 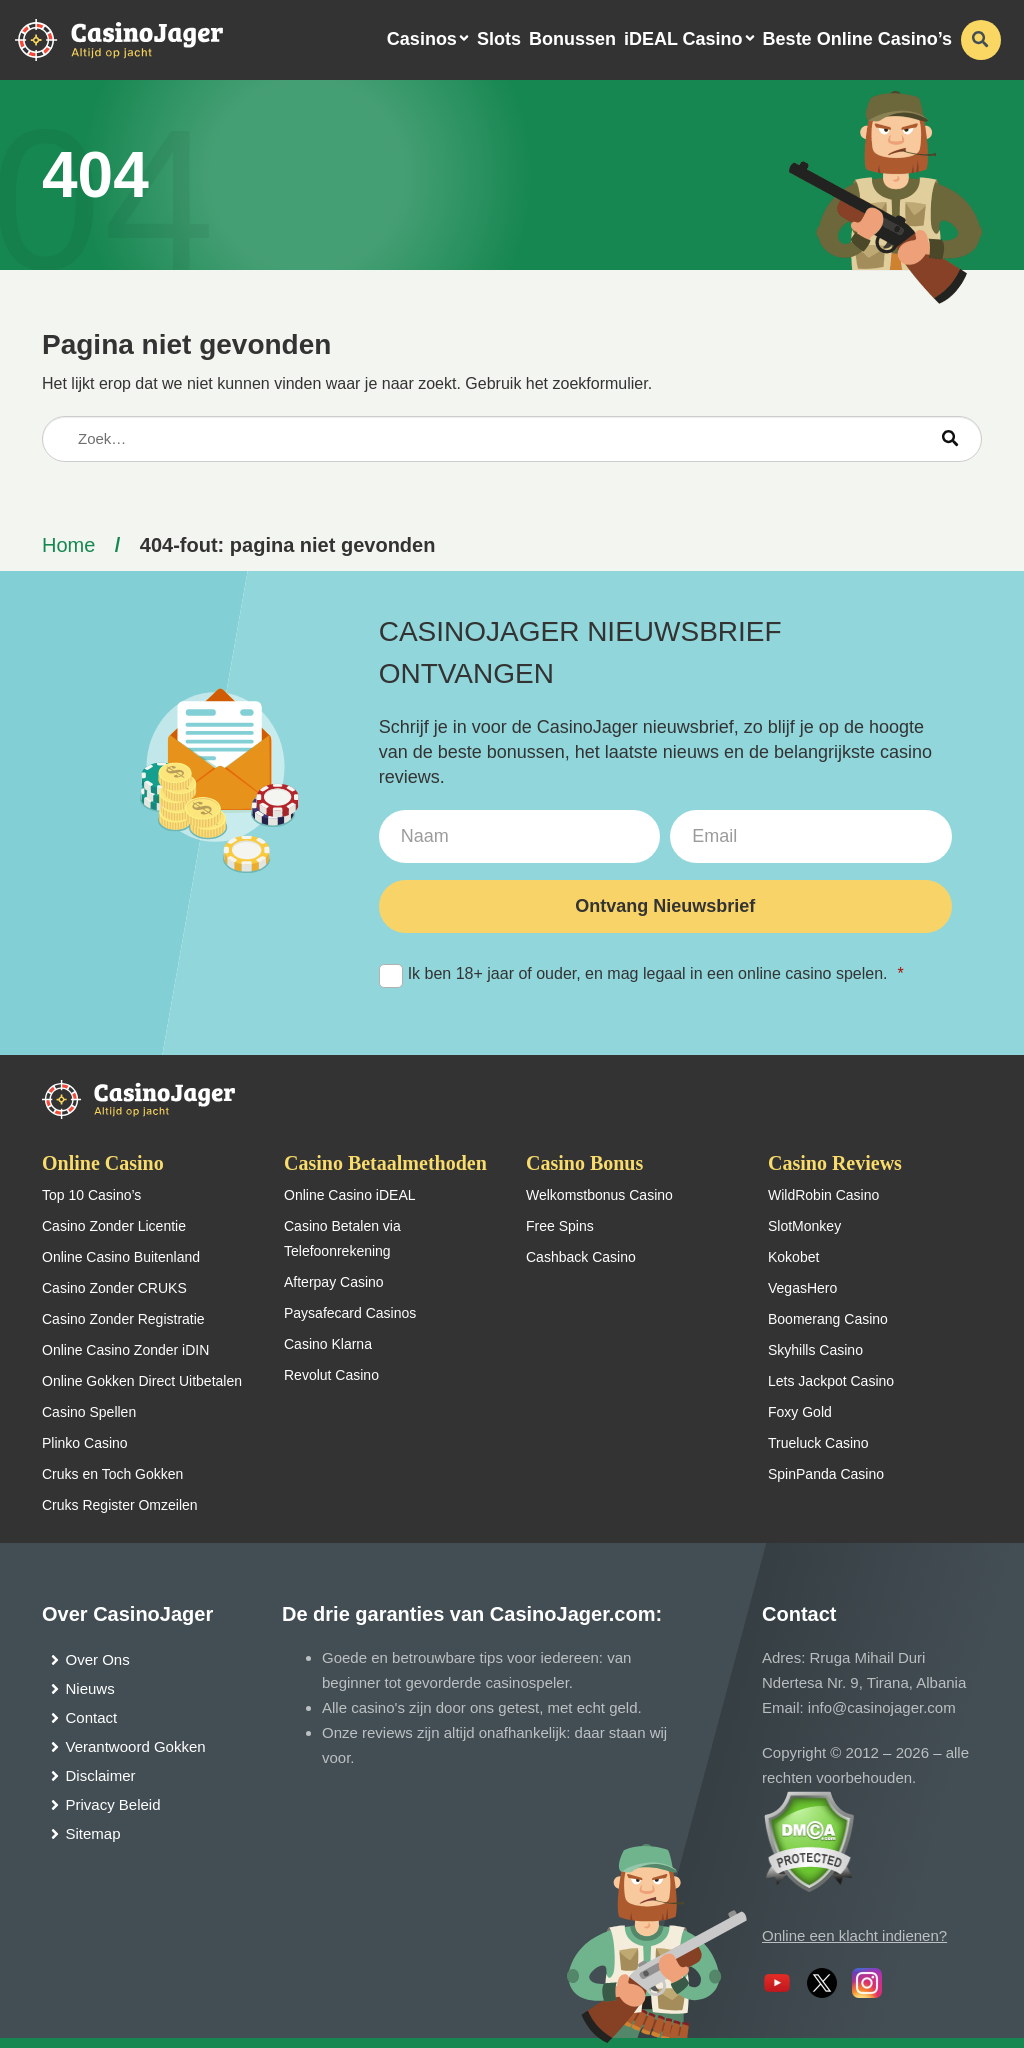 What do you see at coordinates (121, 1257) in the screenshot?
I see `Online Casino Buitenland` at bounding box center [121, 1257].